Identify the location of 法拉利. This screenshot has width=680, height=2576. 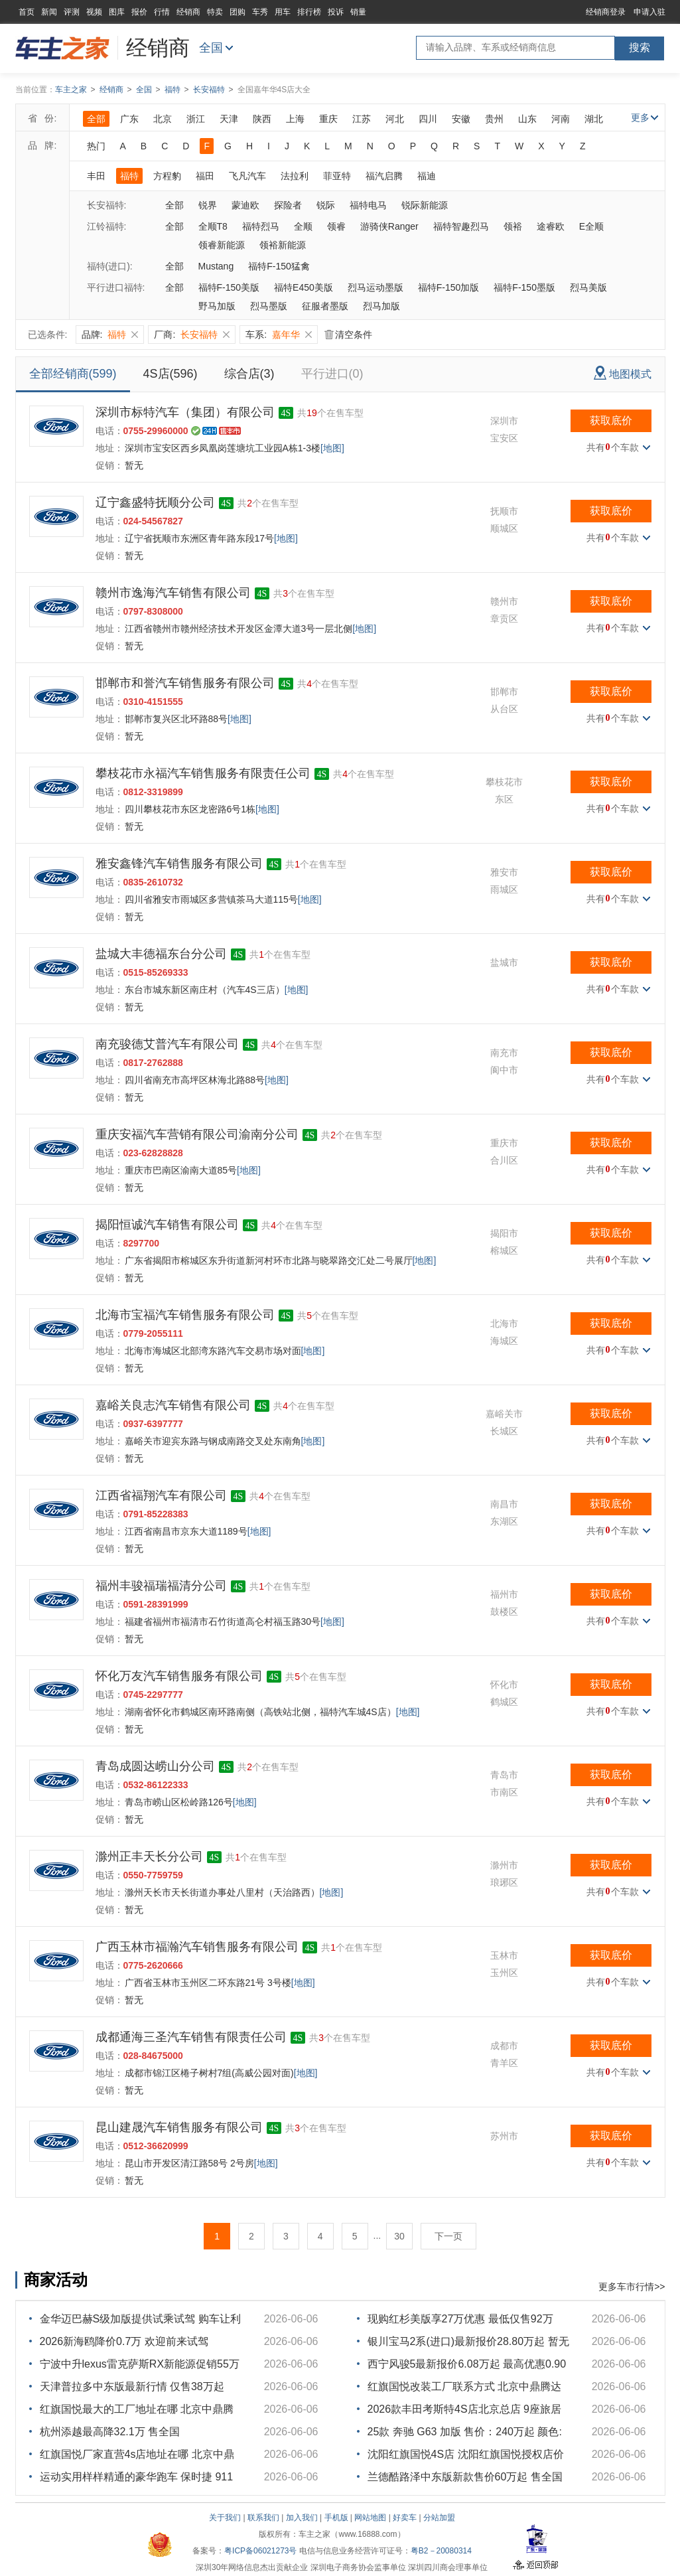
(294, 176).